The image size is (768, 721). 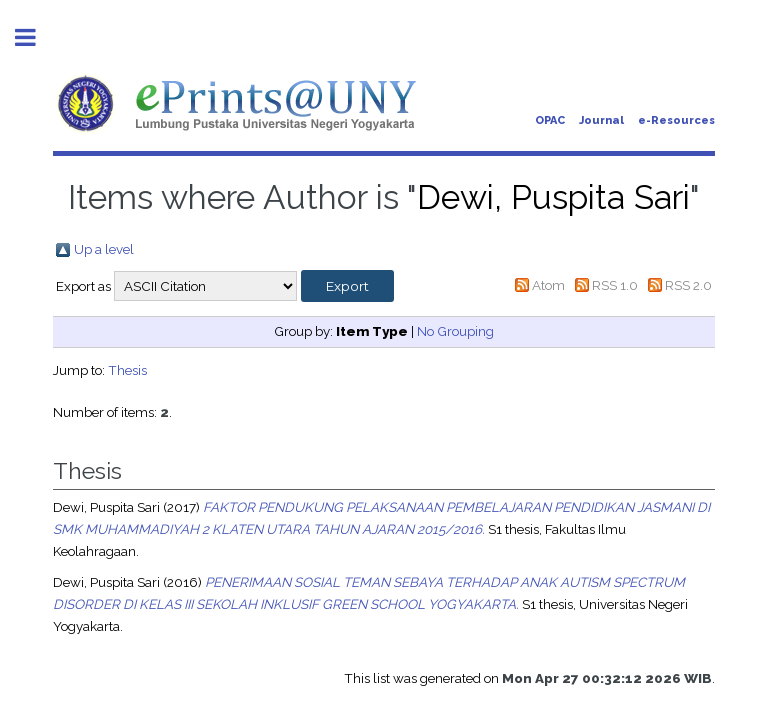 What do you see at coordinates (601, 120) in the screenshot?
I see `Journal` at bounding box center [601, 120].